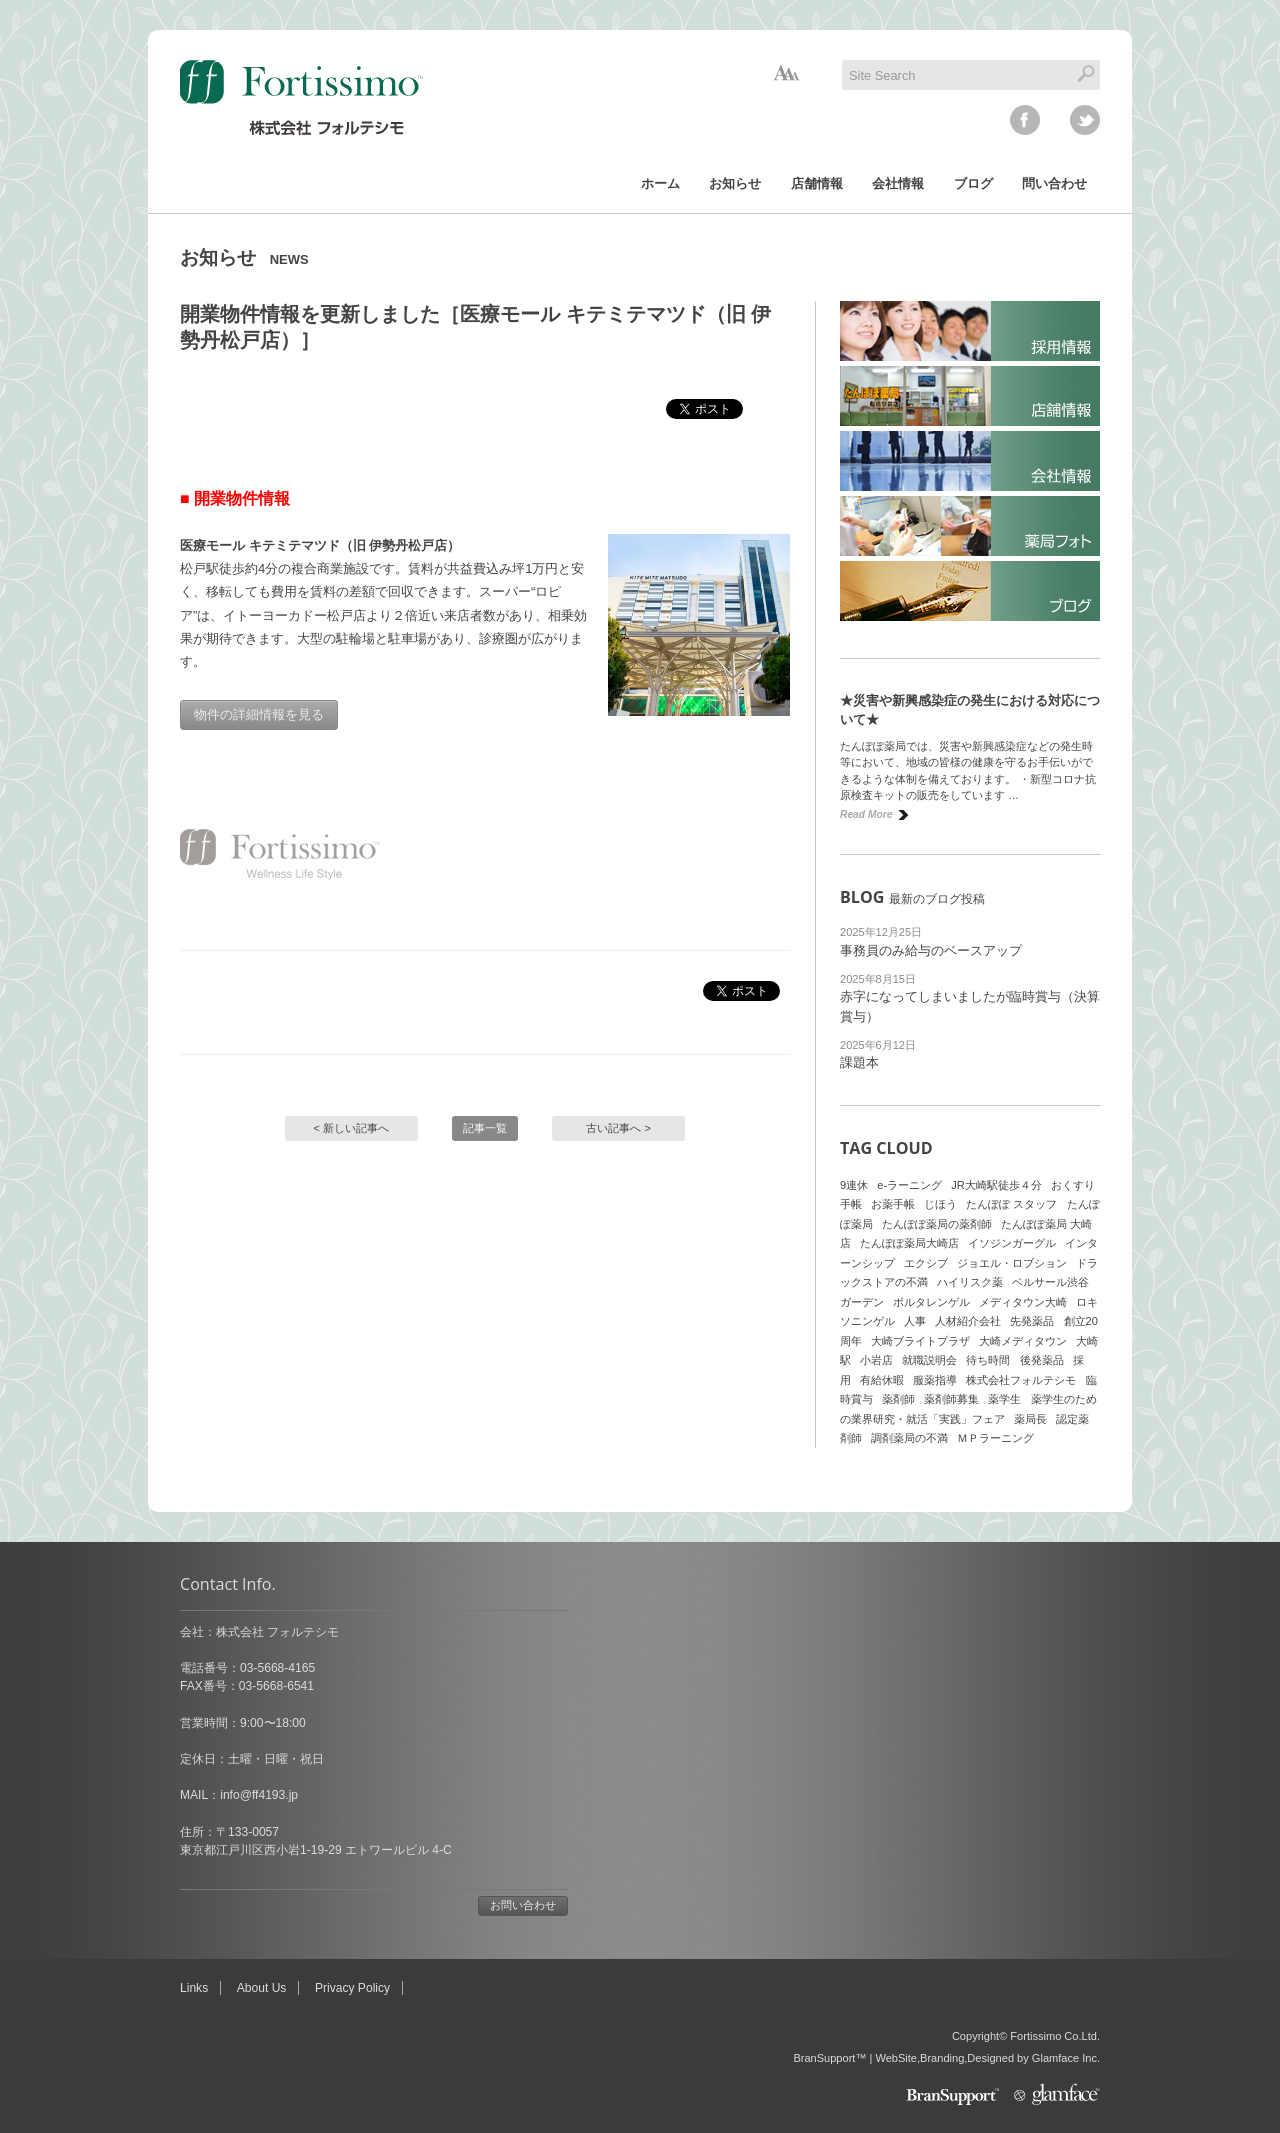 This screenshot has width=1280, height=2133. I want to click on お問い合わせ, so click(523, 1905).